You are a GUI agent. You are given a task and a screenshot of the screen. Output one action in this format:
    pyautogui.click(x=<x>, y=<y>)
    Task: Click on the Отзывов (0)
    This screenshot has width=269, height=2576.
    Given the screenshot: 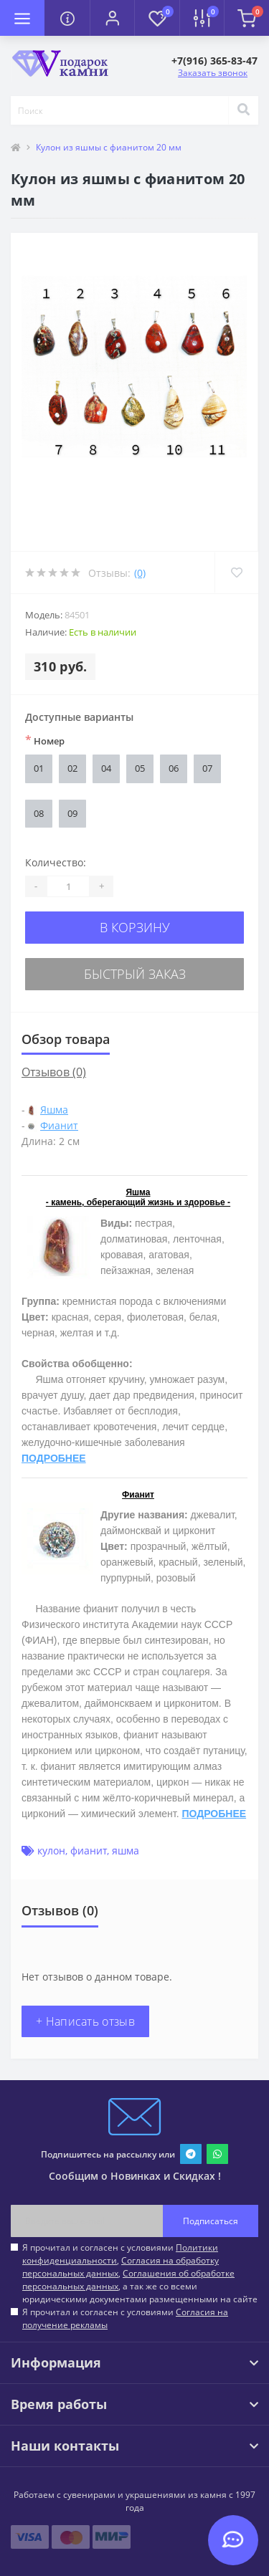 What is the action you would take?
    pyautogui.click(x=54, y=1072)
    